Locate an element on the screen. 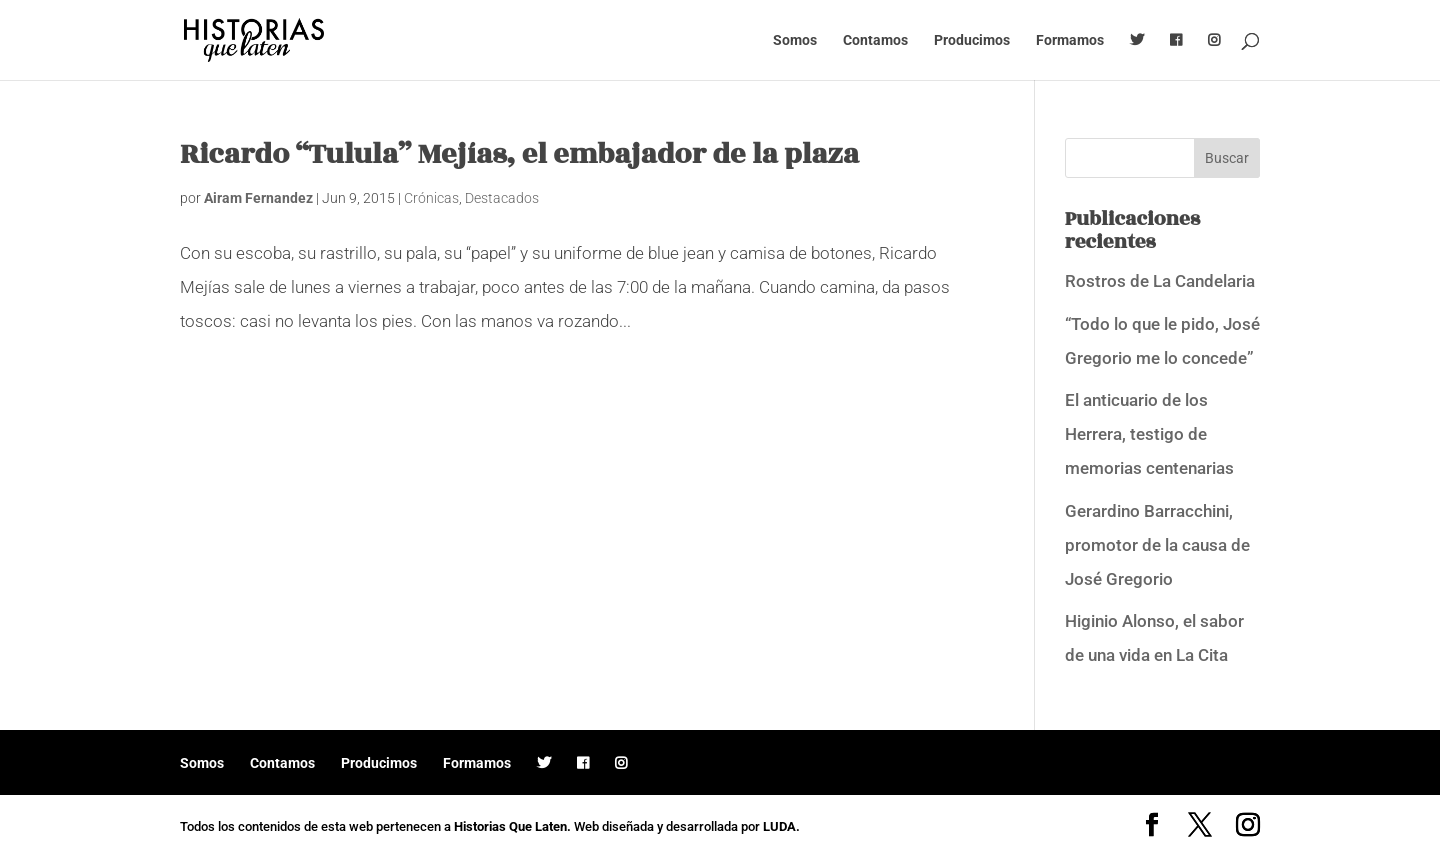  Somos is located at coordinates (795, 40).